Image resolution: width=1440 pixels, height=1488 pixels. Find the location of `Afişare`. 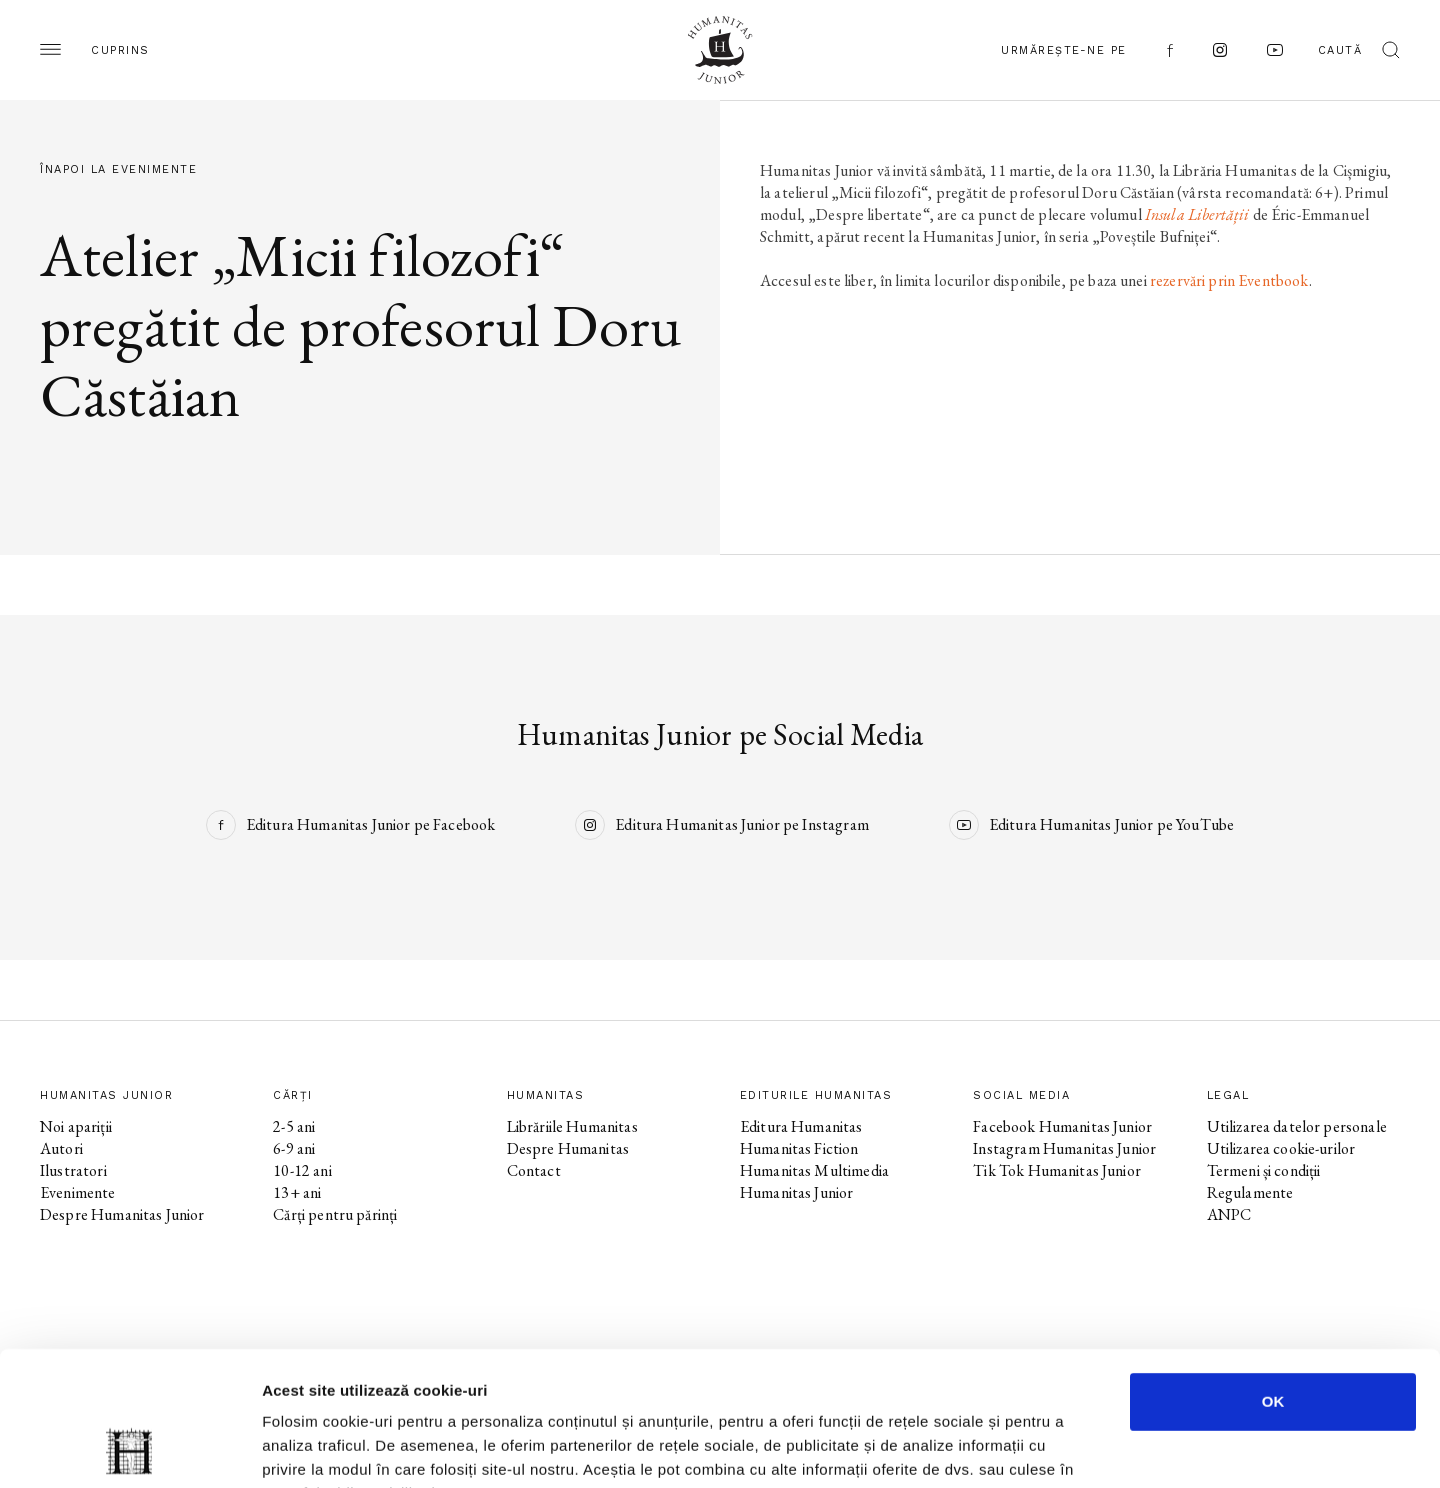

Afişare is located at coordinates (1000, 1448).